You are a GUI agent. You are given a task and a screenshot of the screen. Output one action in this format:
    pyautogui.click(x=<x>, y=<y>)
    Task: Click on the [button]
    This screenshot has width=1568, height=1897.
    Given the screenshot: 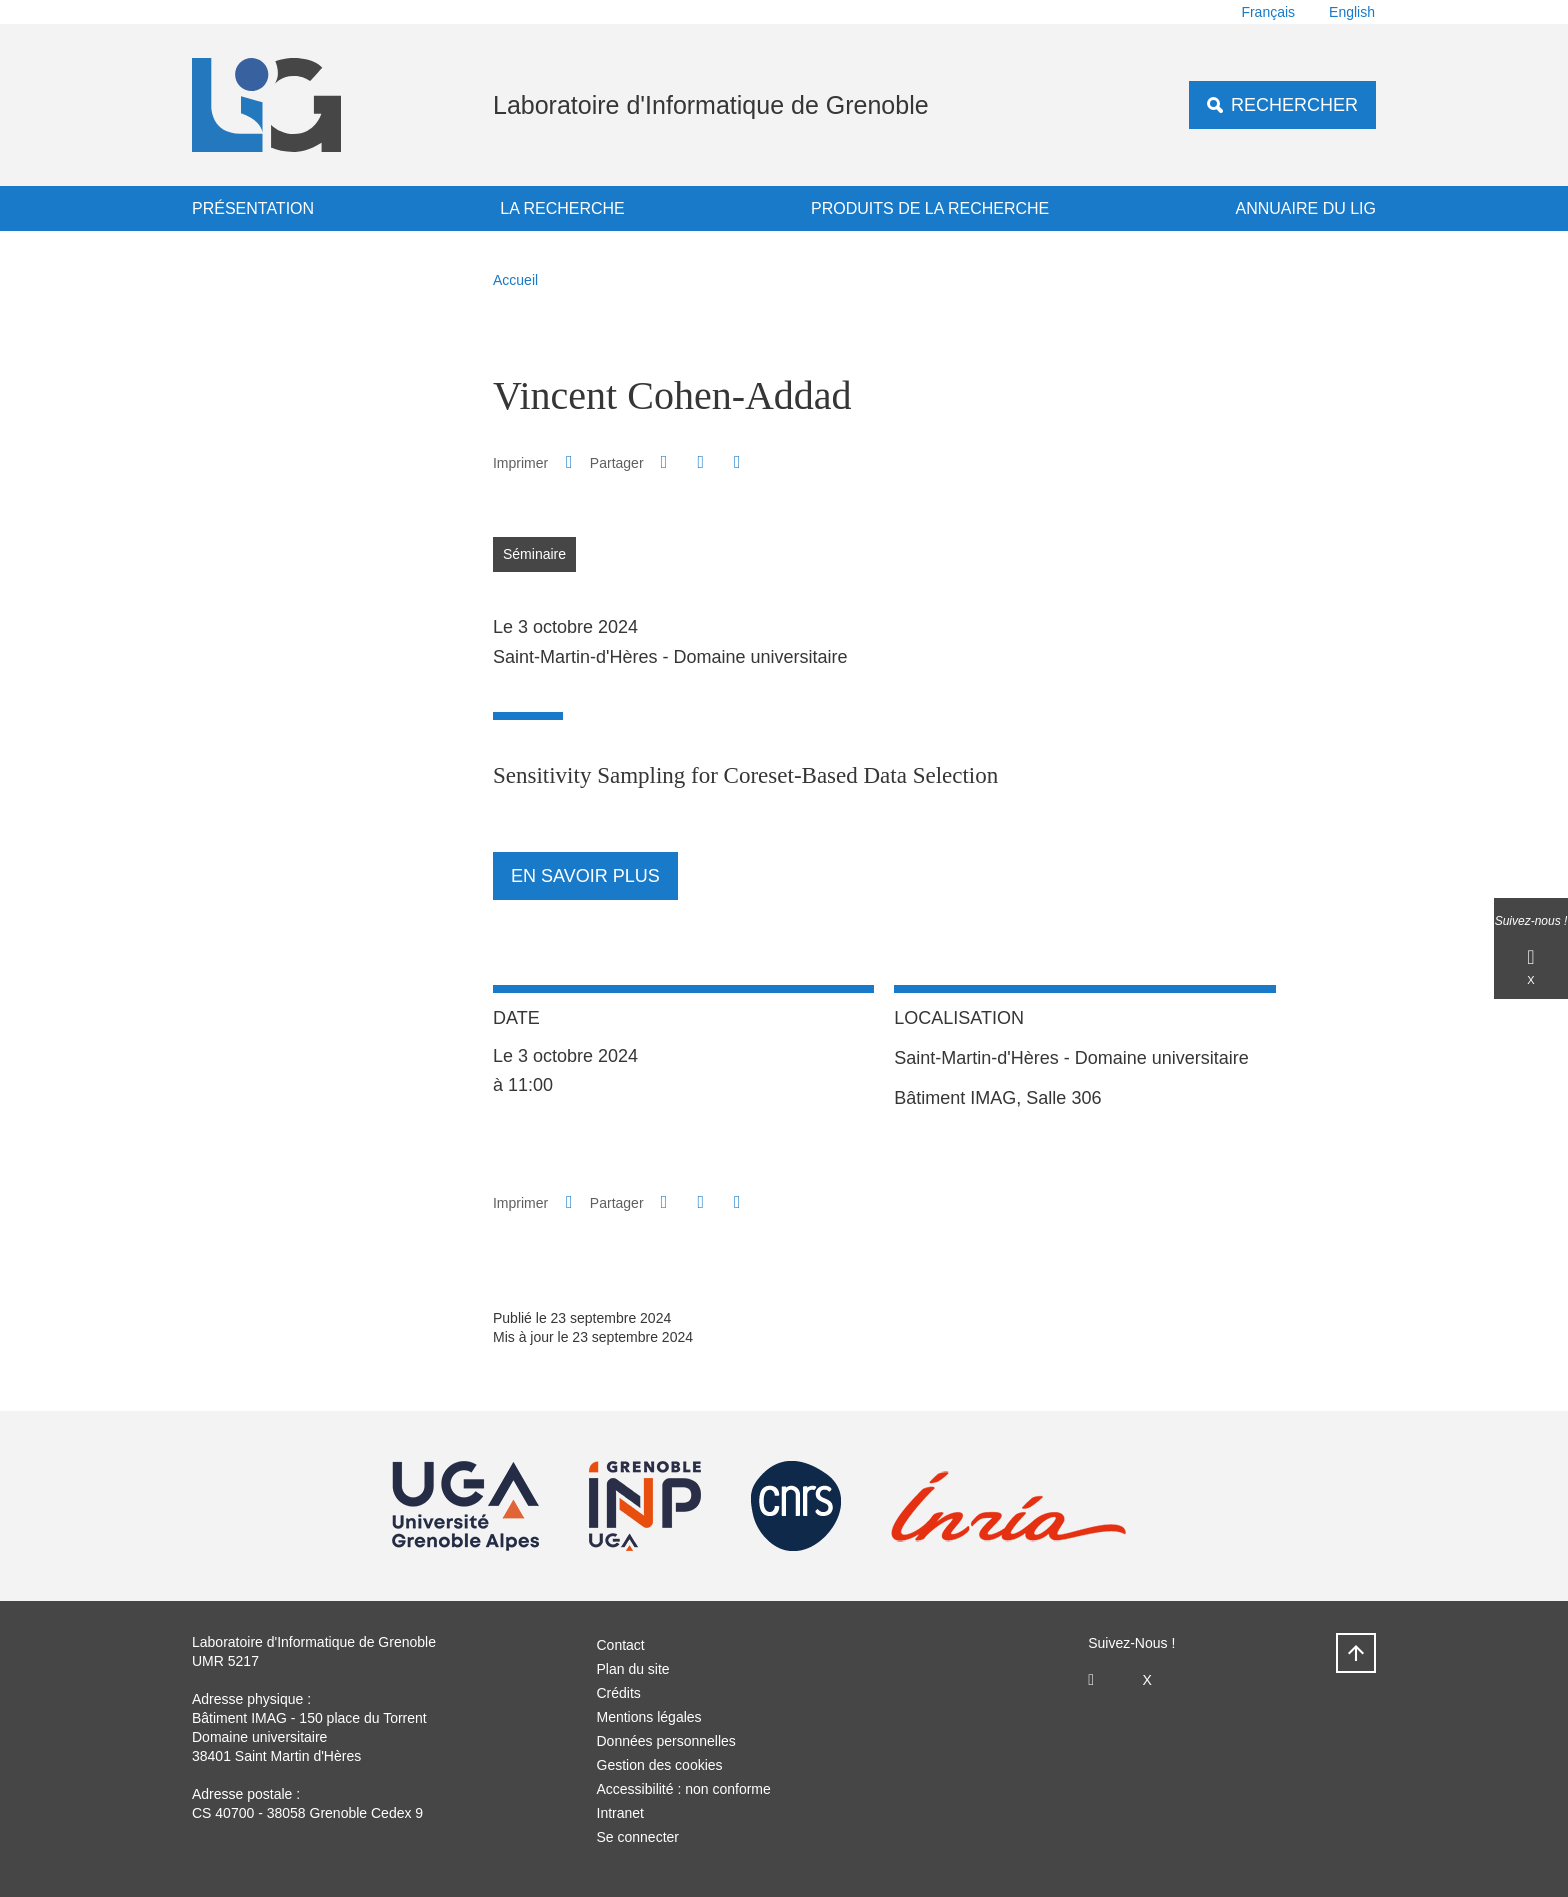 What is the action you would take?
    pyautogui.click(x=664, y=462)
    